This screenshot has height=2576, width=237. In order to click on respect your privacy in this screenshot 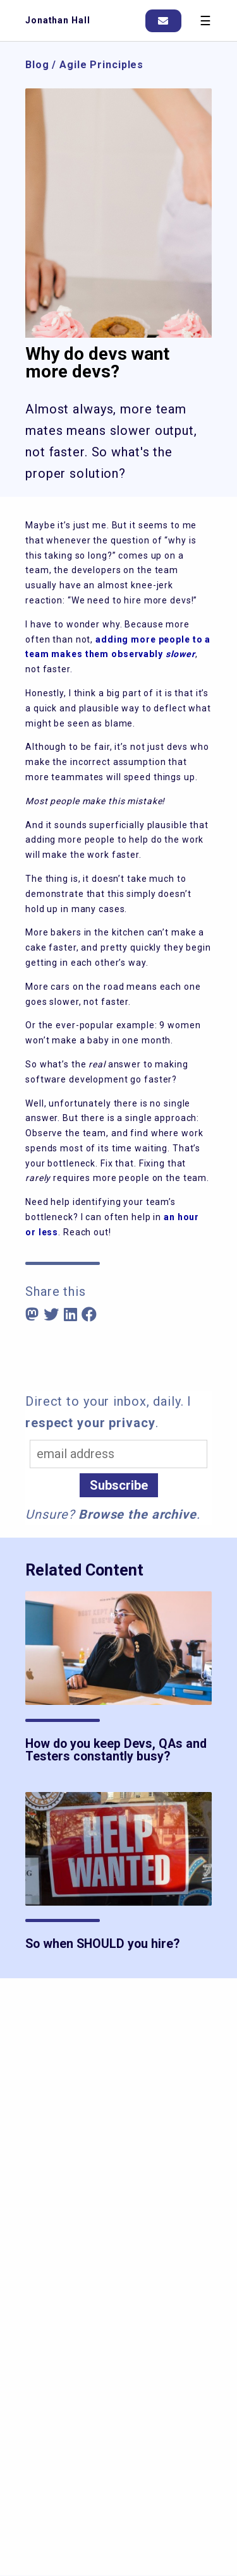, I will do `click(90, 1422)`.